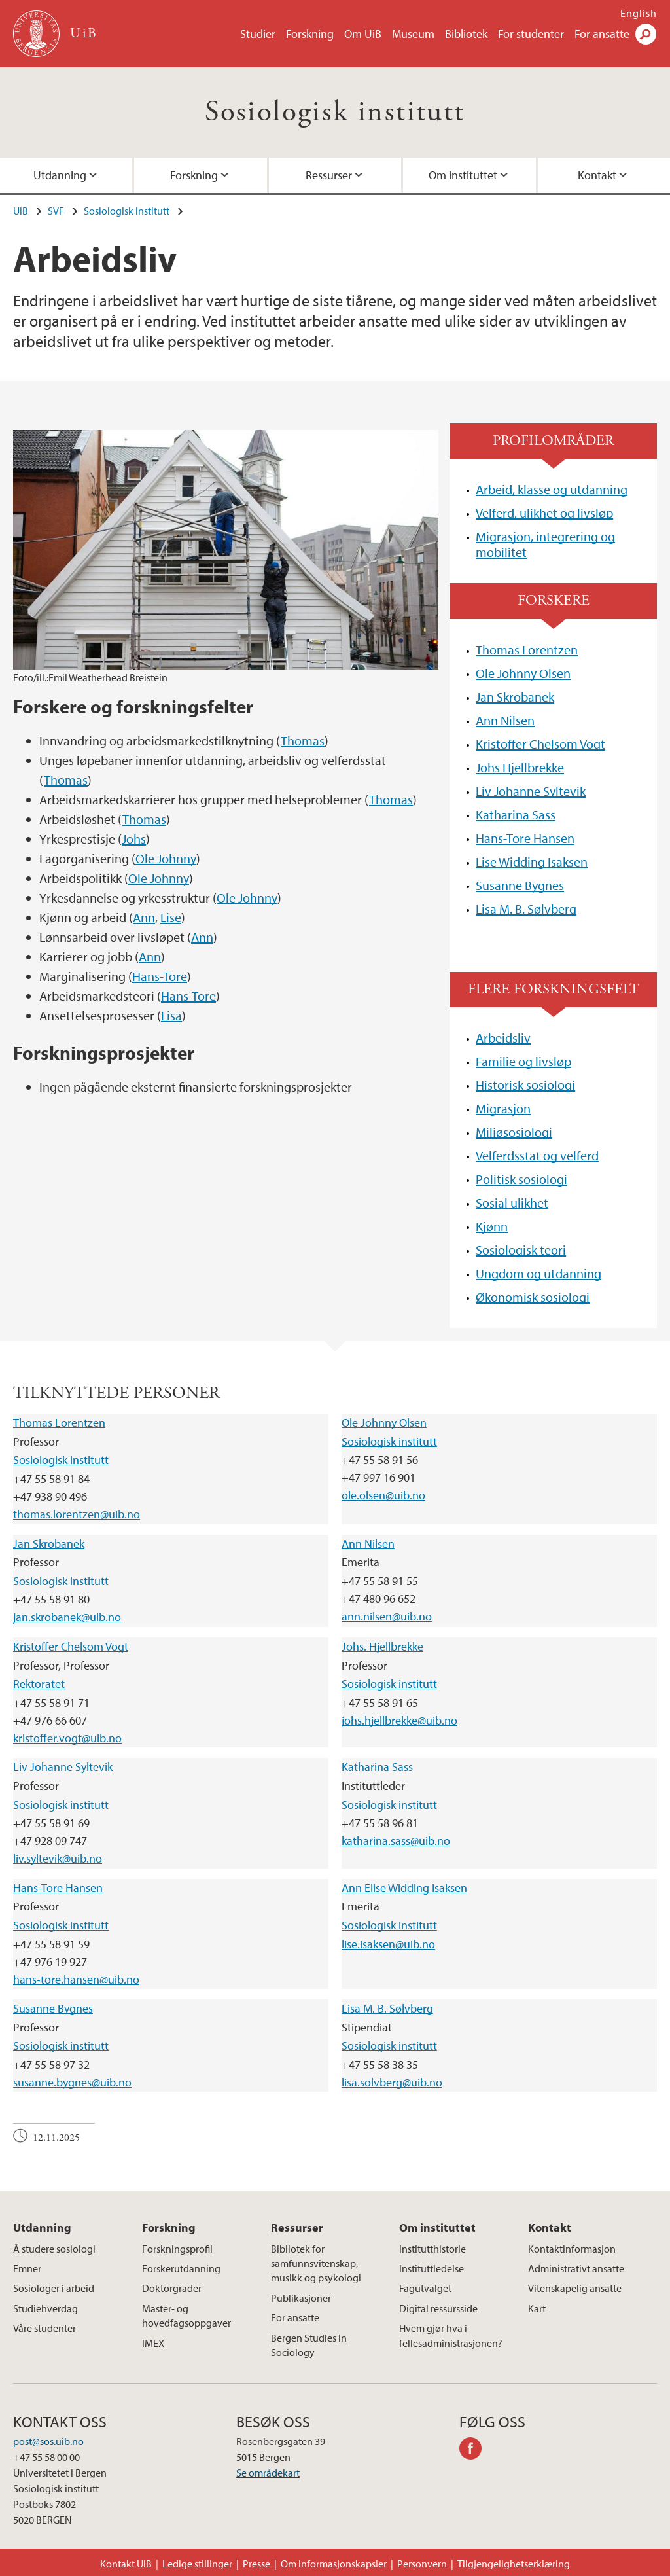  What do you see at coordinates (72, 2082) in the screenshot?
I see `susanne.bygnes@uib.no` at bounding box center [72, 2082].